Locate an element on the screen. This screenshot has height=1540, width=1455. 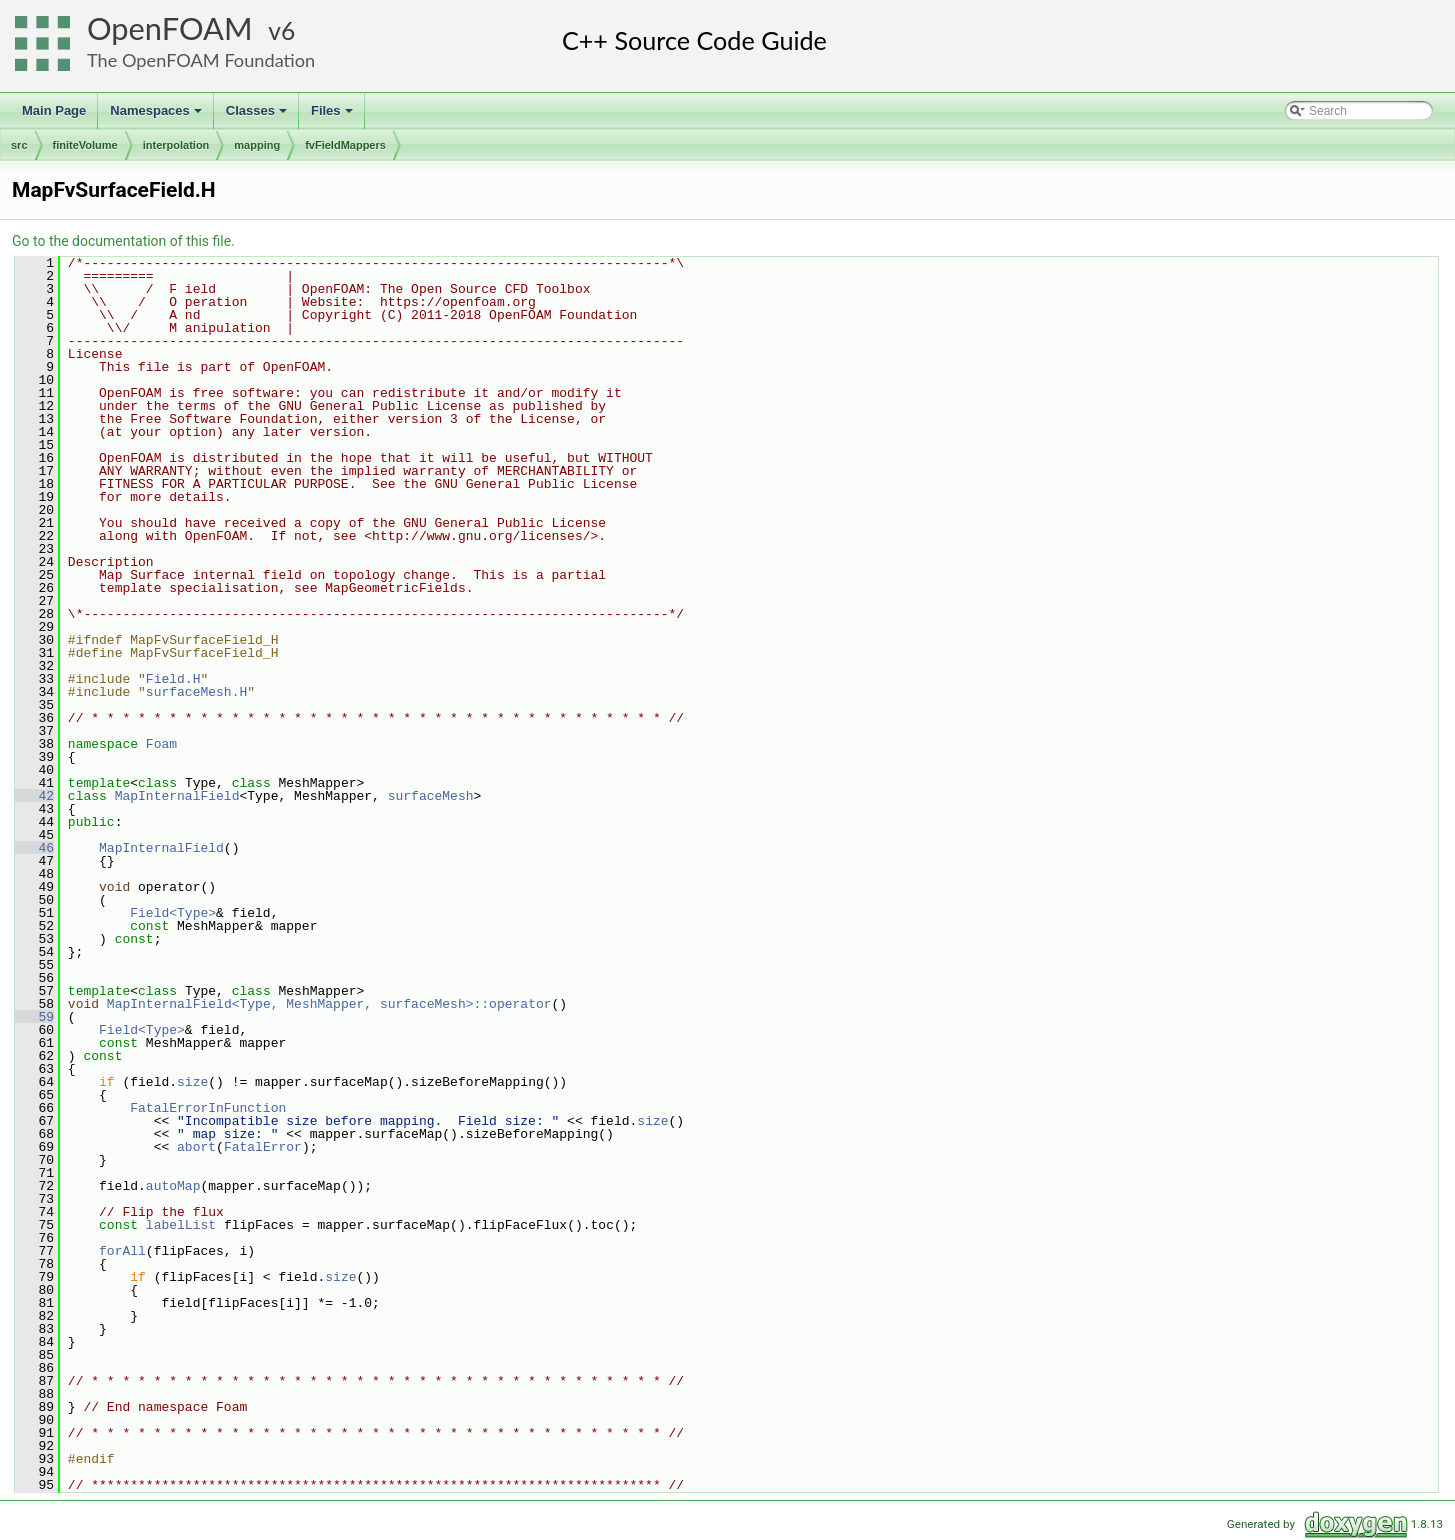
interpolation is located at coordinates (176, 145).